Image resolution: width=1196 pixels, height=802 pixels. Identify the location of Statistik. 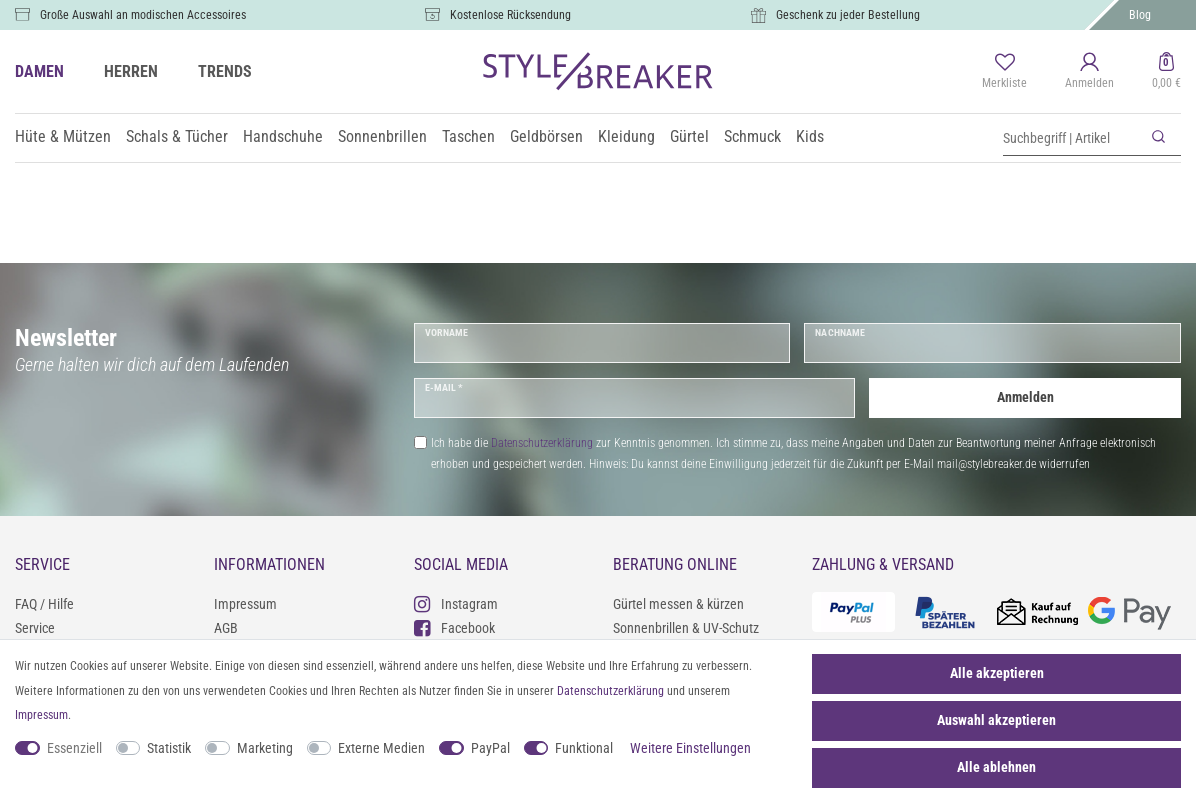
(169, 748).